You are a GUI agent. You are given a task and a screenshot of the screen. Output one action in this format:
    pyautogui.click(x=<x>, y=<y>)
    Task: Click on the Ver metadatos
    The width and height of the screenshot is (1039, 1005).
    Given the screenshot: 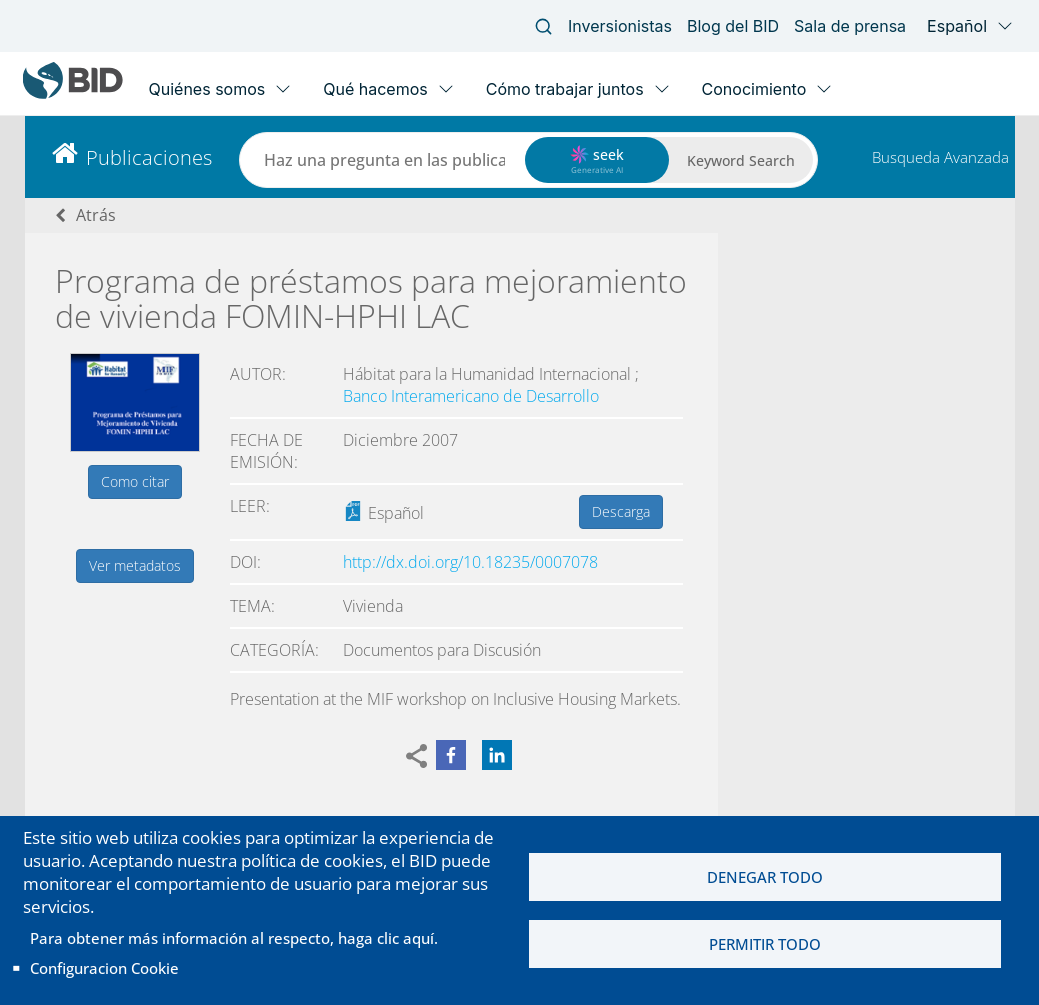 What is the action you would take?
    pyautogui.click(x=135, y=565)
    